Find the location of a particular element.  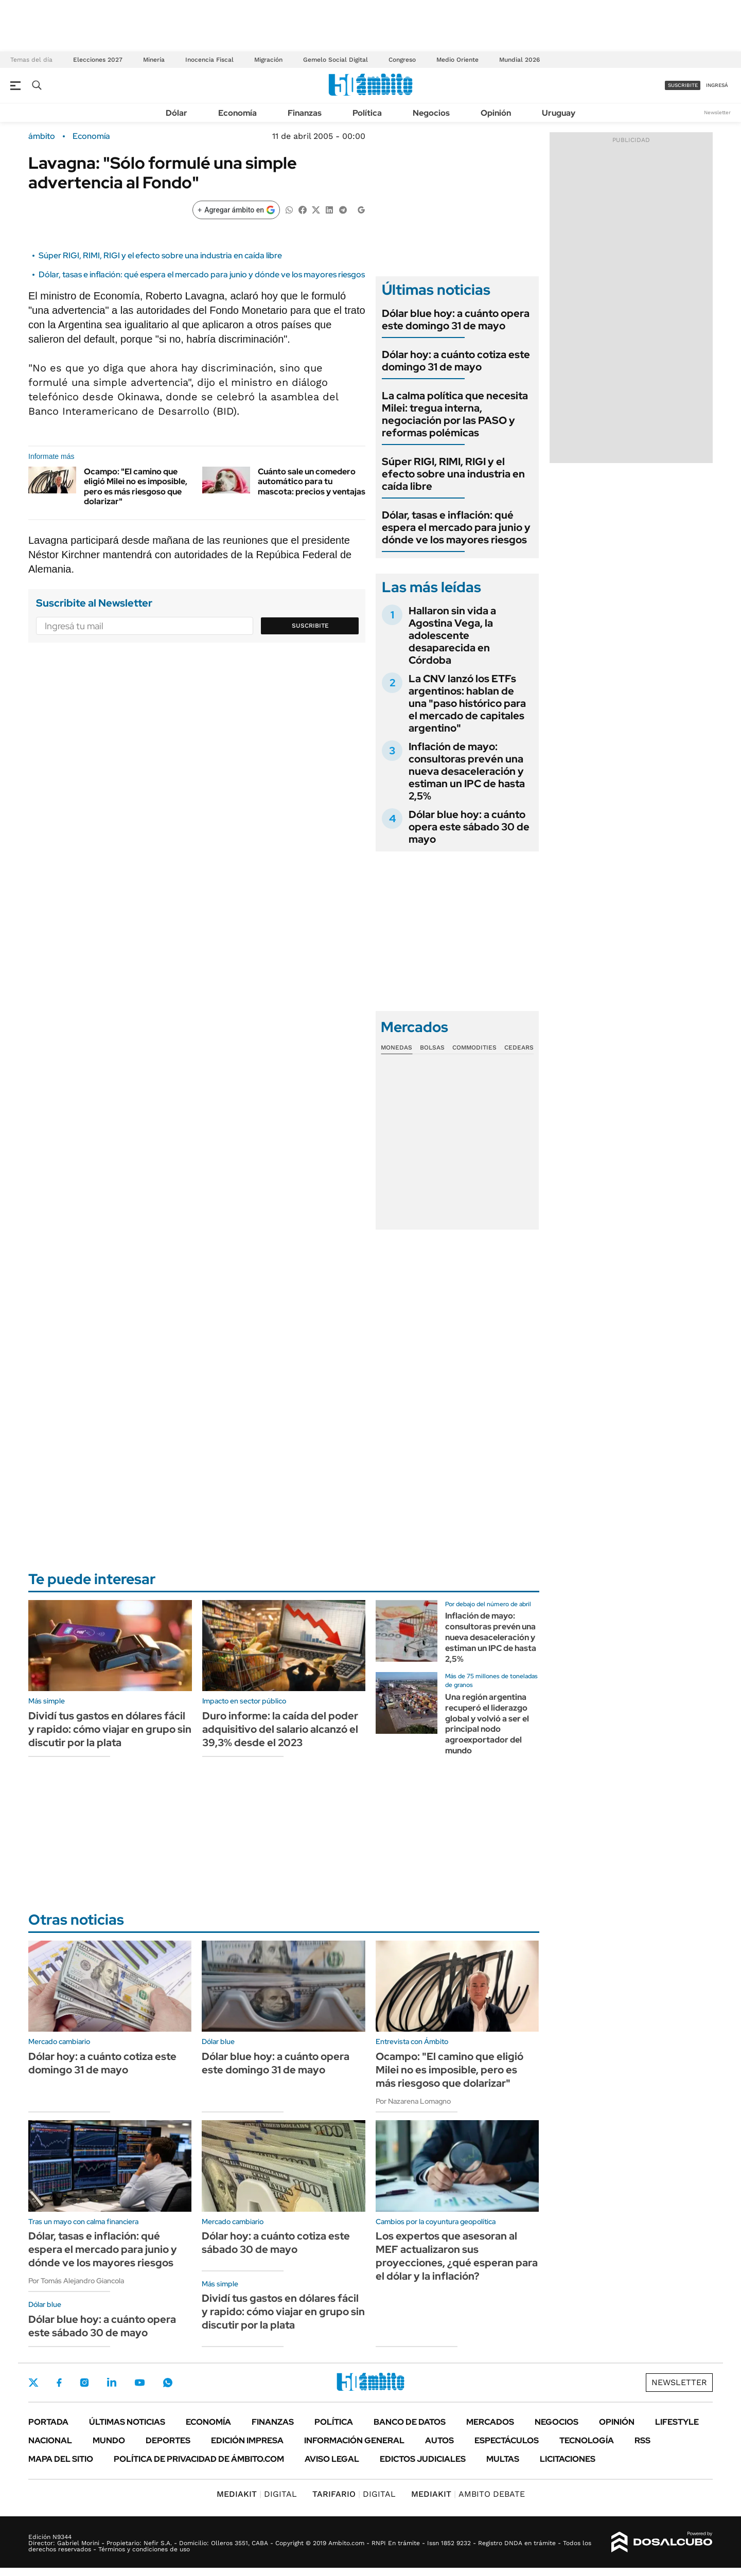

Mapa del Sitio is located at coordinates (60, 2459).